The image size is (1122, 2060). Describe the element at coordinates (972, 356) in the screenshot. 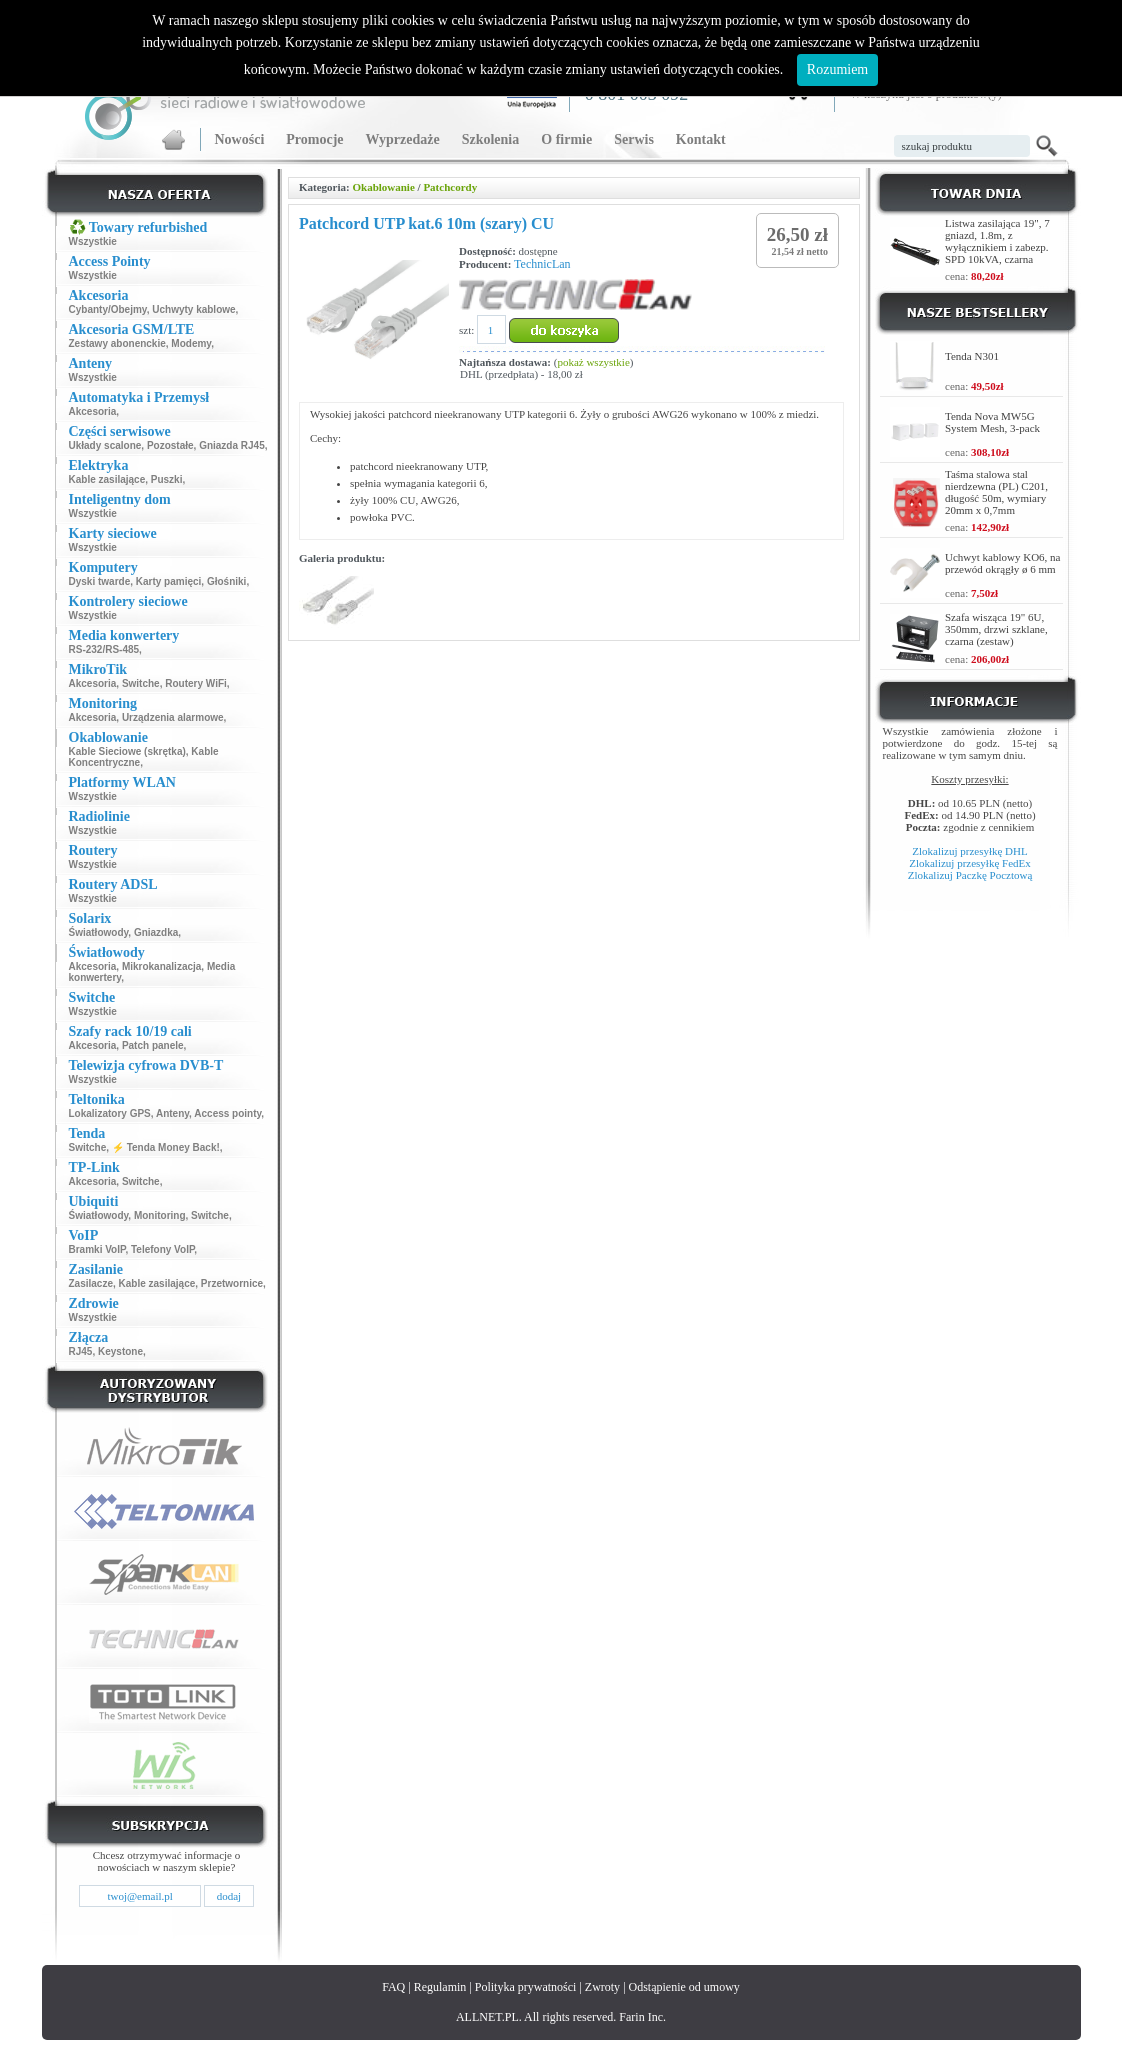

I see `Tenda N301` at that location.